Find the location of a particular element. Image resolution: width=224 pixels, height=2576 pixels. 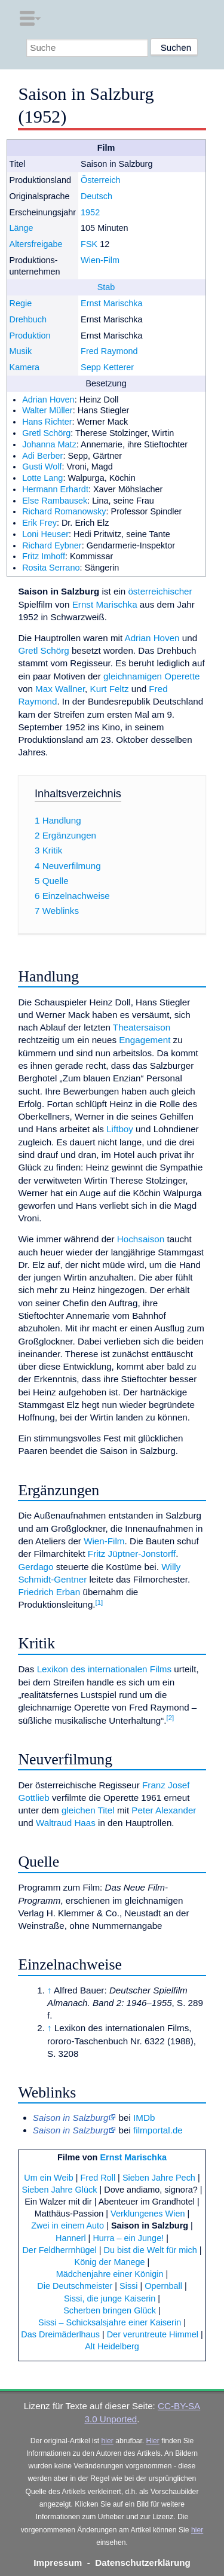

Hans Richter is located at coordinates (47, 421).